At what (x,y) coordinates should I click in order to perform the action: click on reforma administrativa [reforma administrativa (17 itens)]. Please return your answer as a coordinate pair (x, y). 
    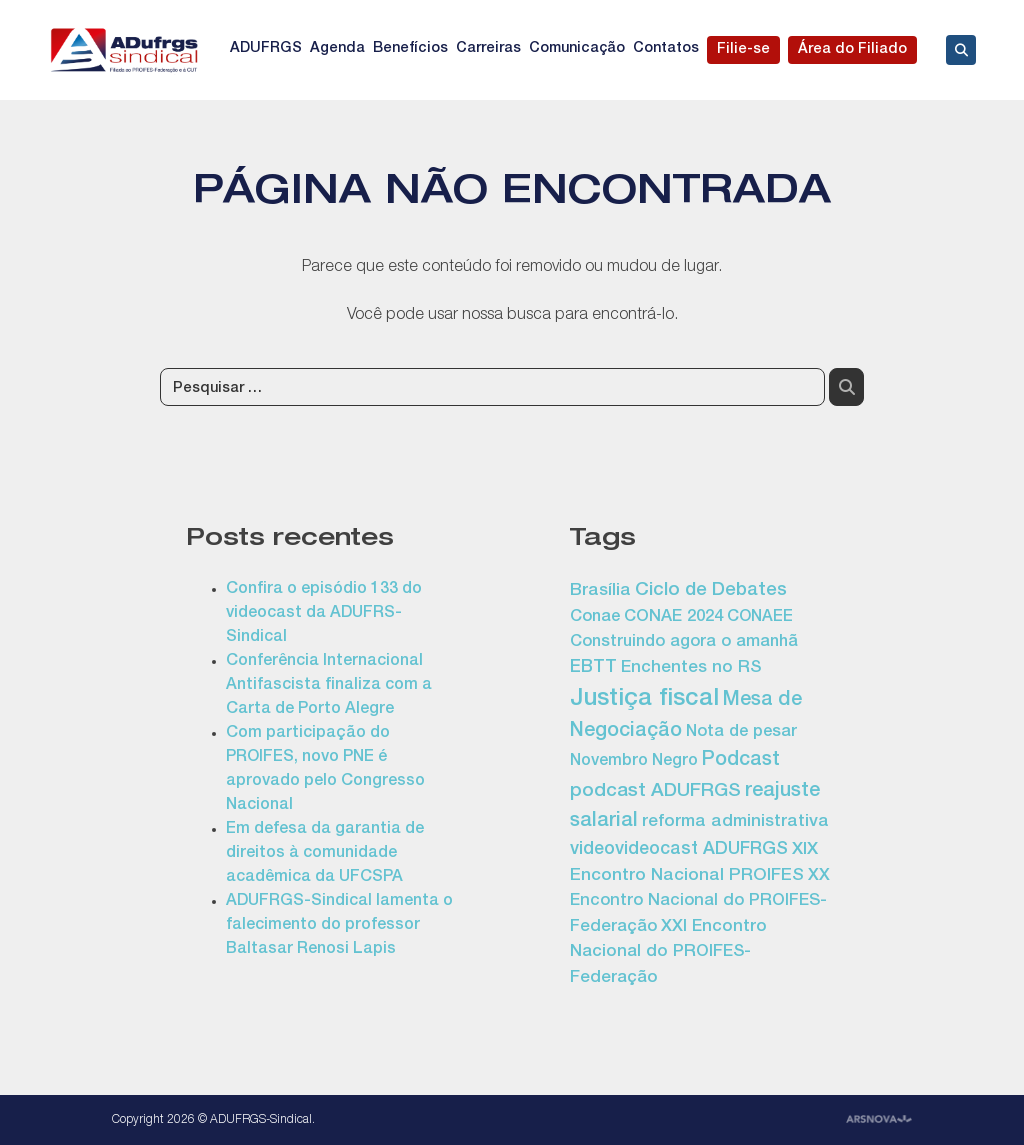
    Looking at the image, I should click on (735, 822).